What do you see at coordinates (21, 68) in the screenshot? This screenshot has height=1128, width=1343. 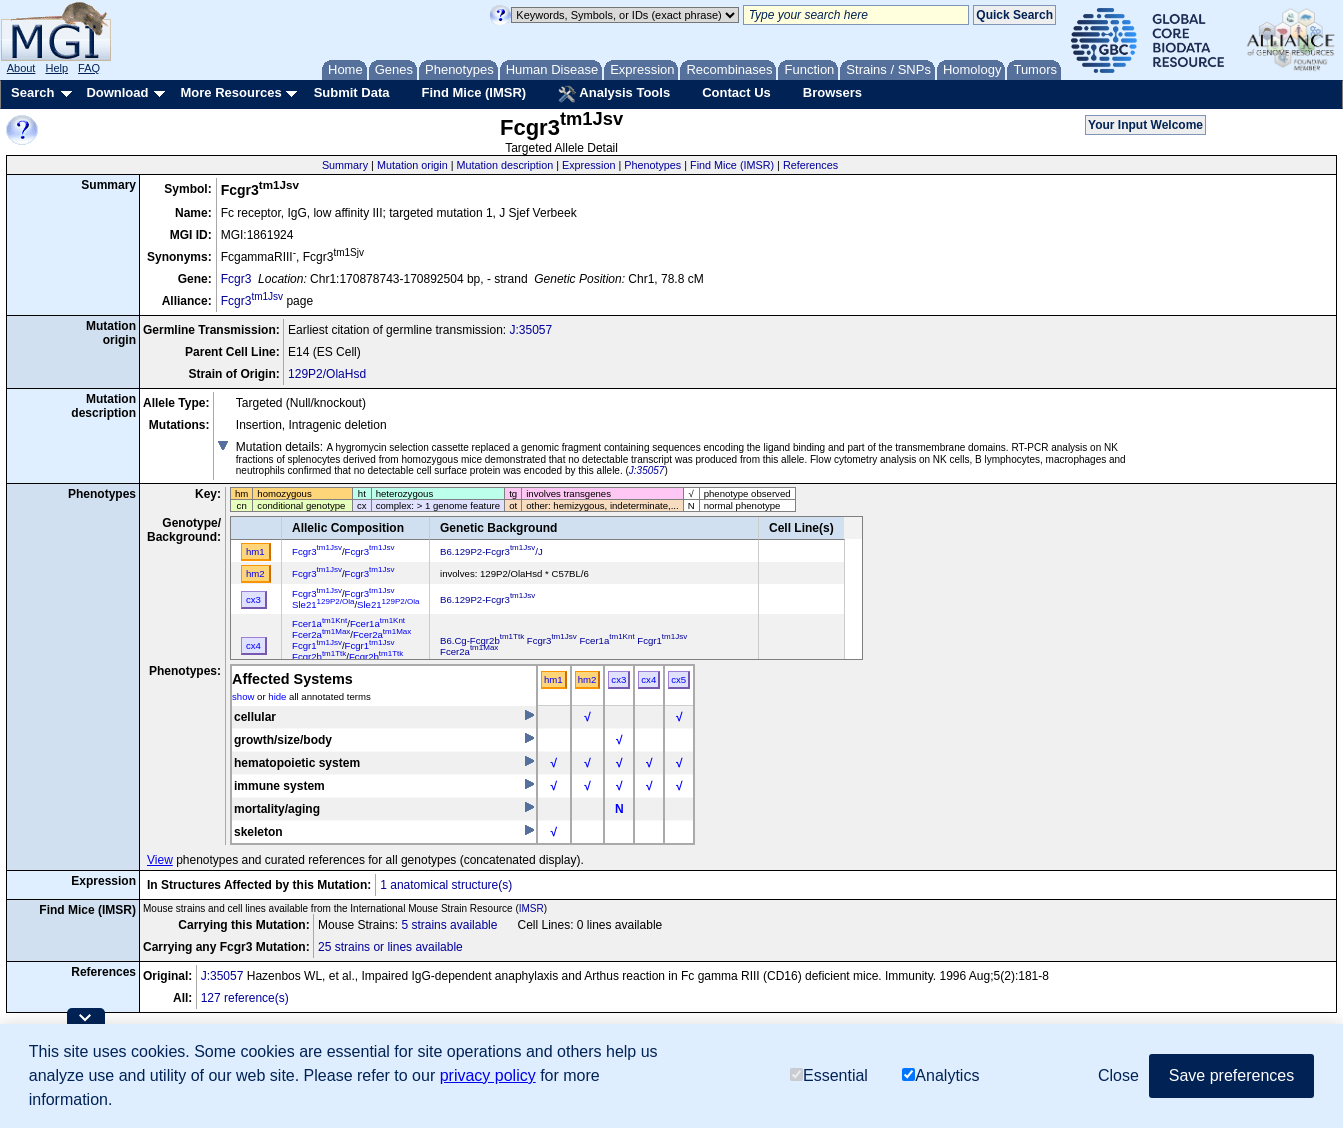 I see `About` at bounding box center [21, 68].